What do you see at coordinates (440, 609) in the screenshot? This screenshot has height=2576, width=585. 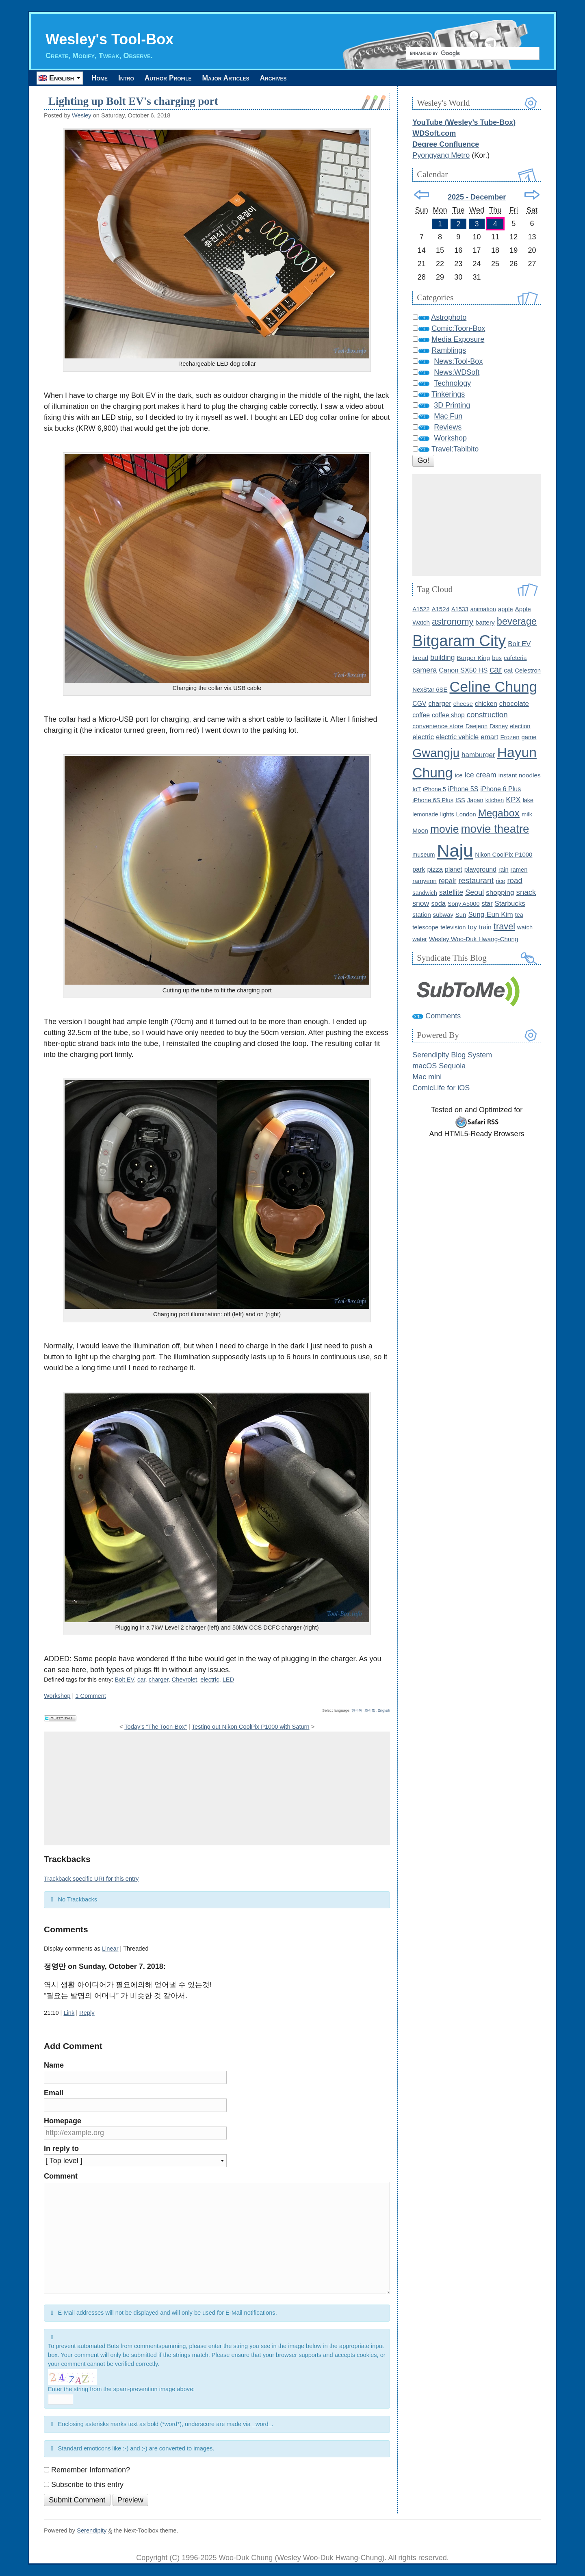 I see `A1524` at bounding box center [440, 609].